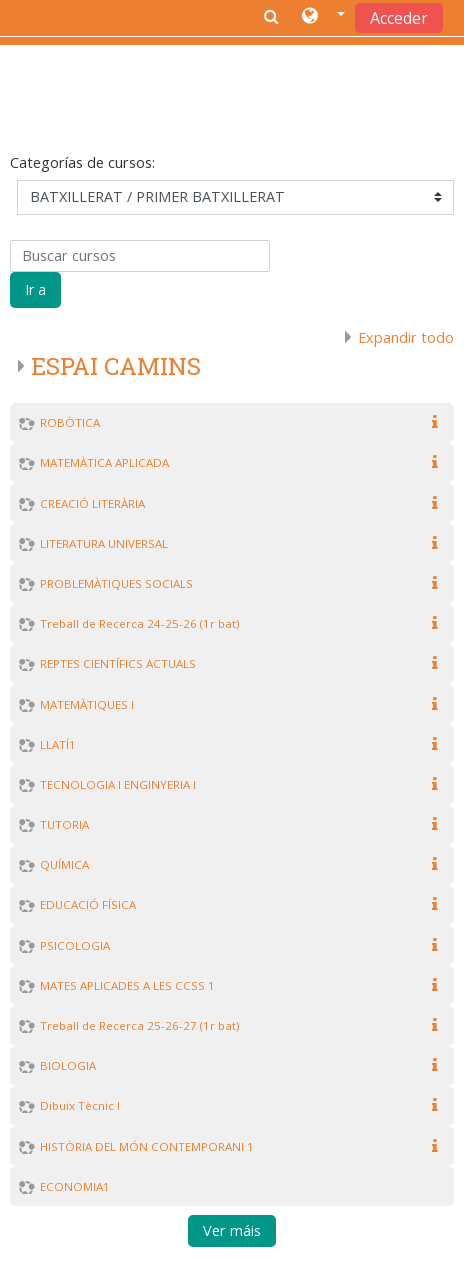 The width and height of the screenshot is (464, 1270). I want to click on TUTORIA, so click(64, 824).